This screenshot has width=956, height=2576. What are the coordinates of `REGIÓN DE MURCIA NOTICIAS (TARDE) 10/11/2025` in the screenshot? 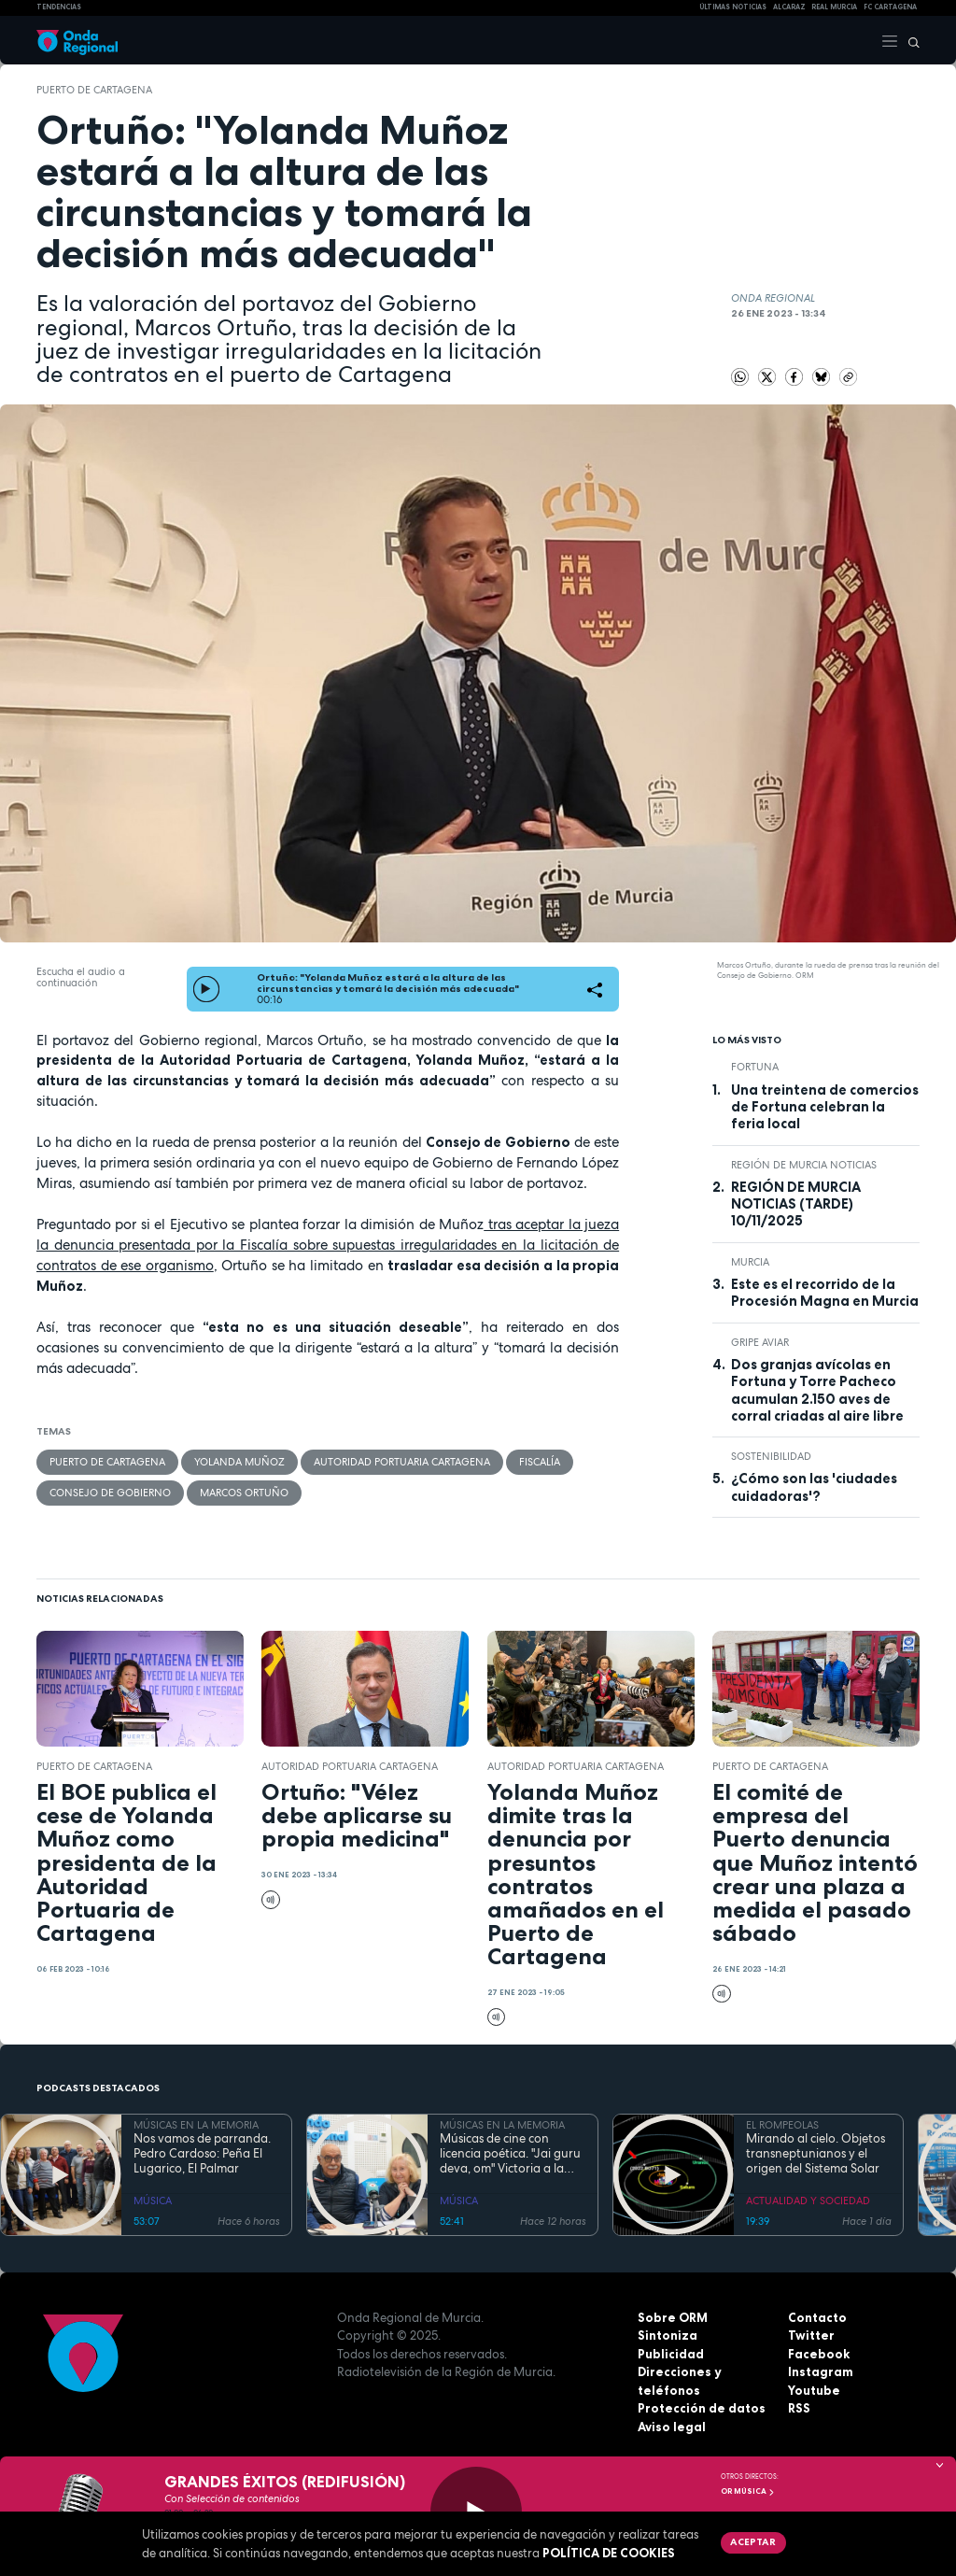 It's located at (796, 1204).